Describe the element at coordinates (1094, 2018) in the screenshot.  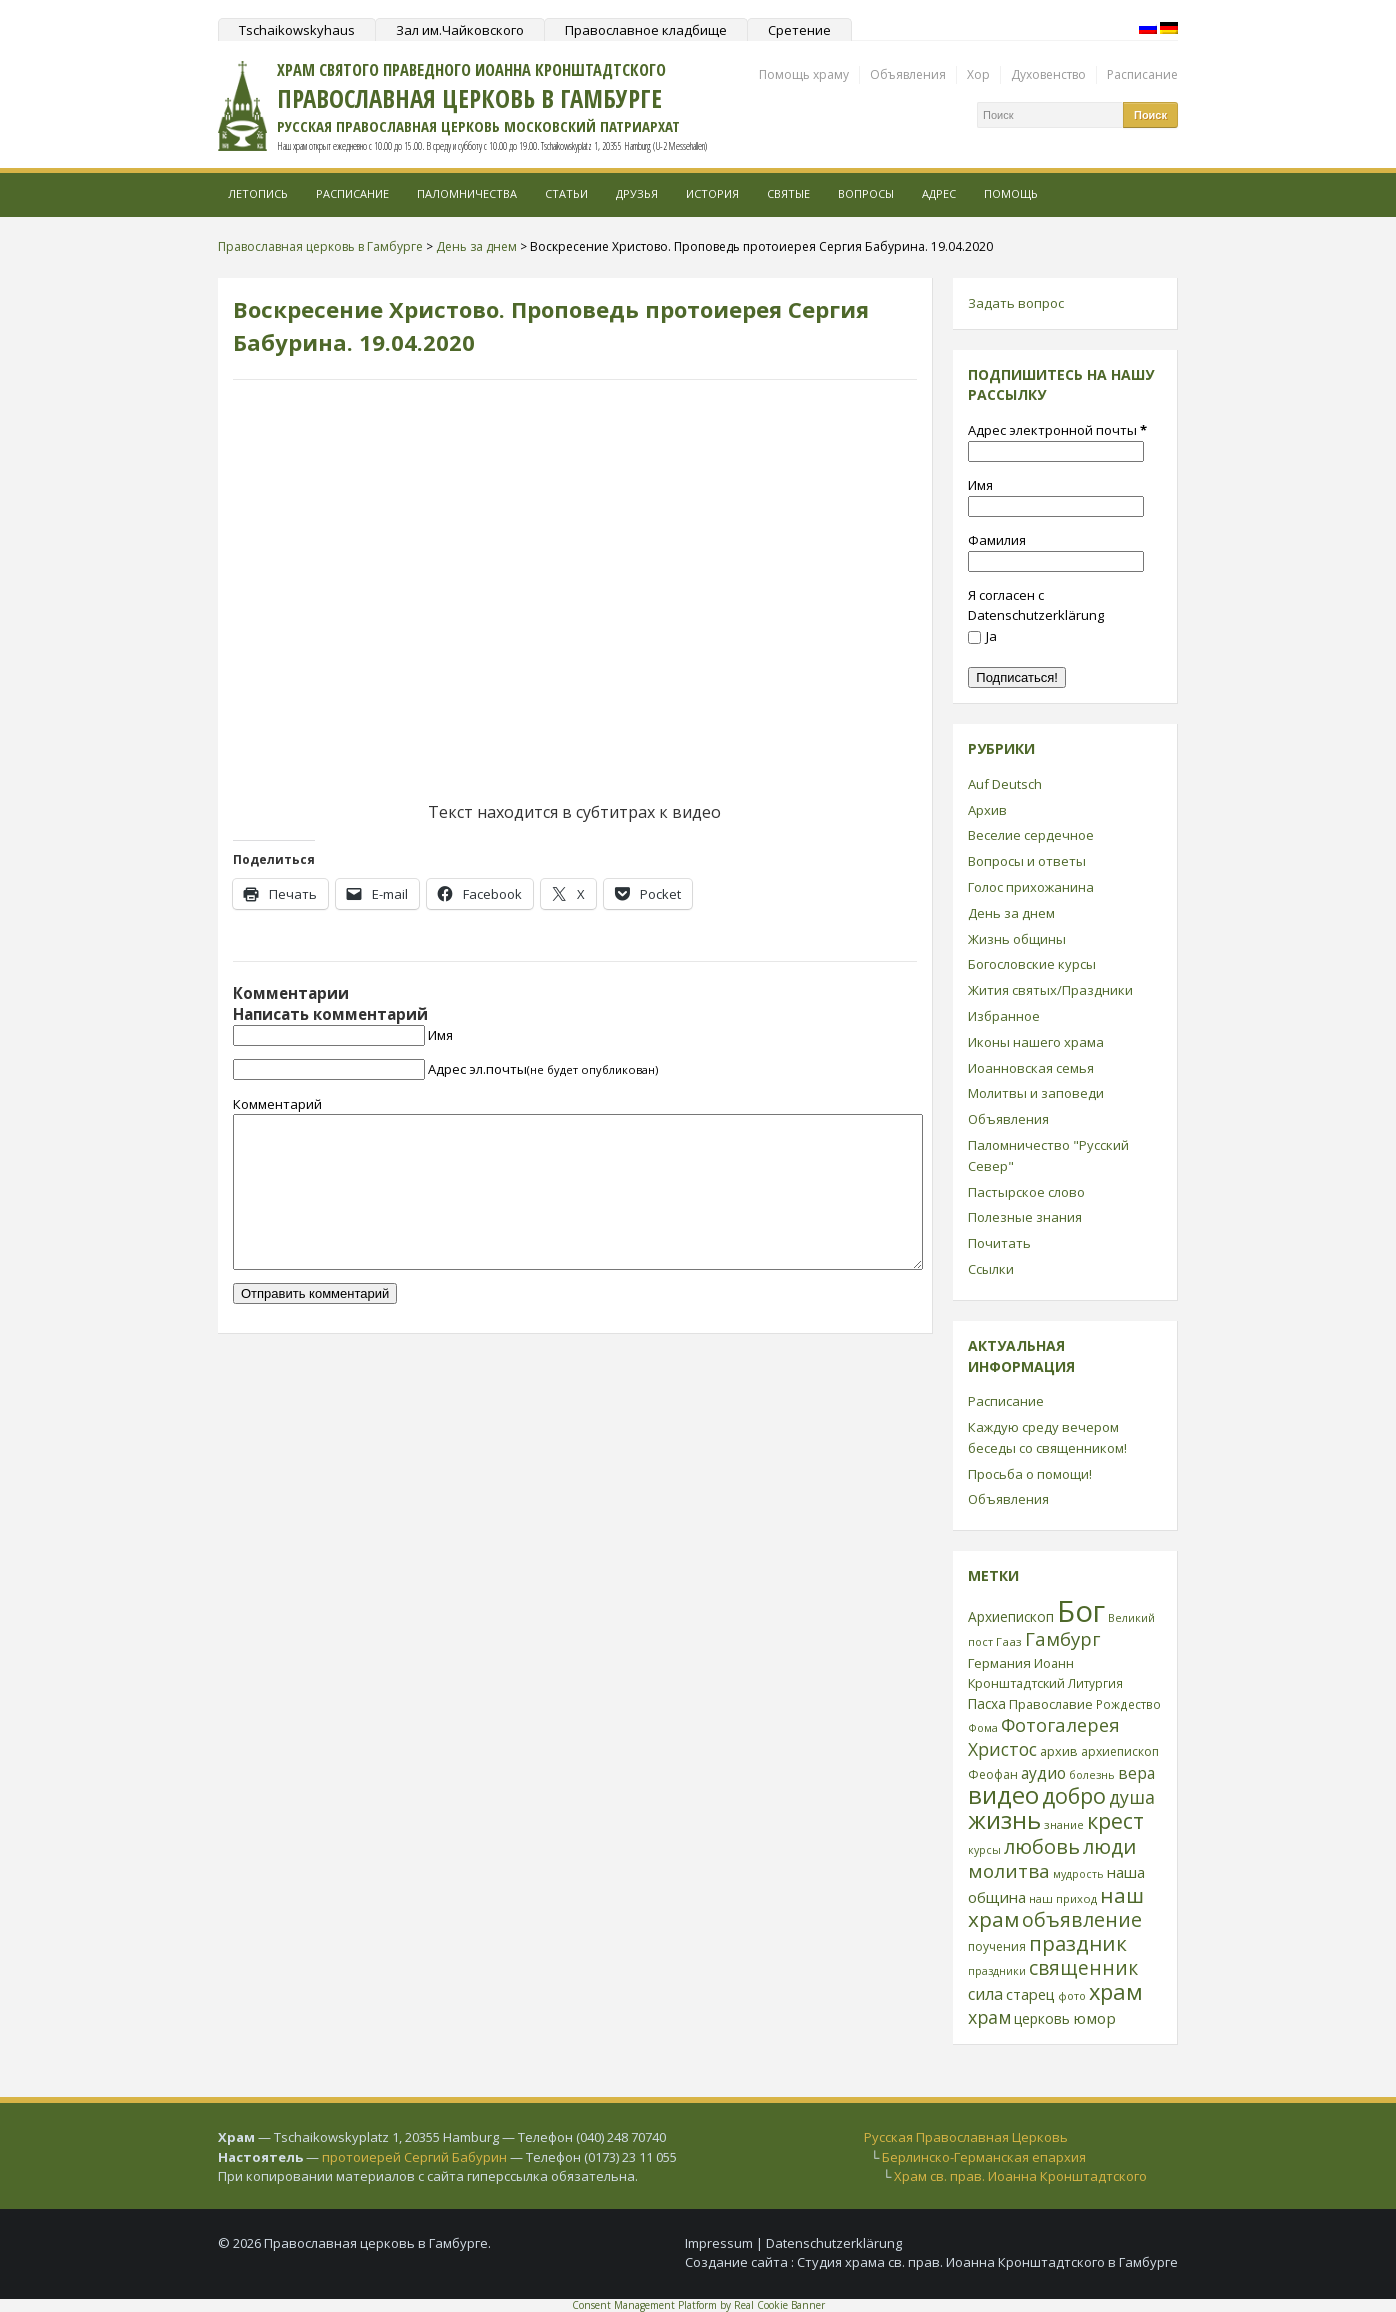
I see `юмор [юмор (41 элемент)]` at that location.